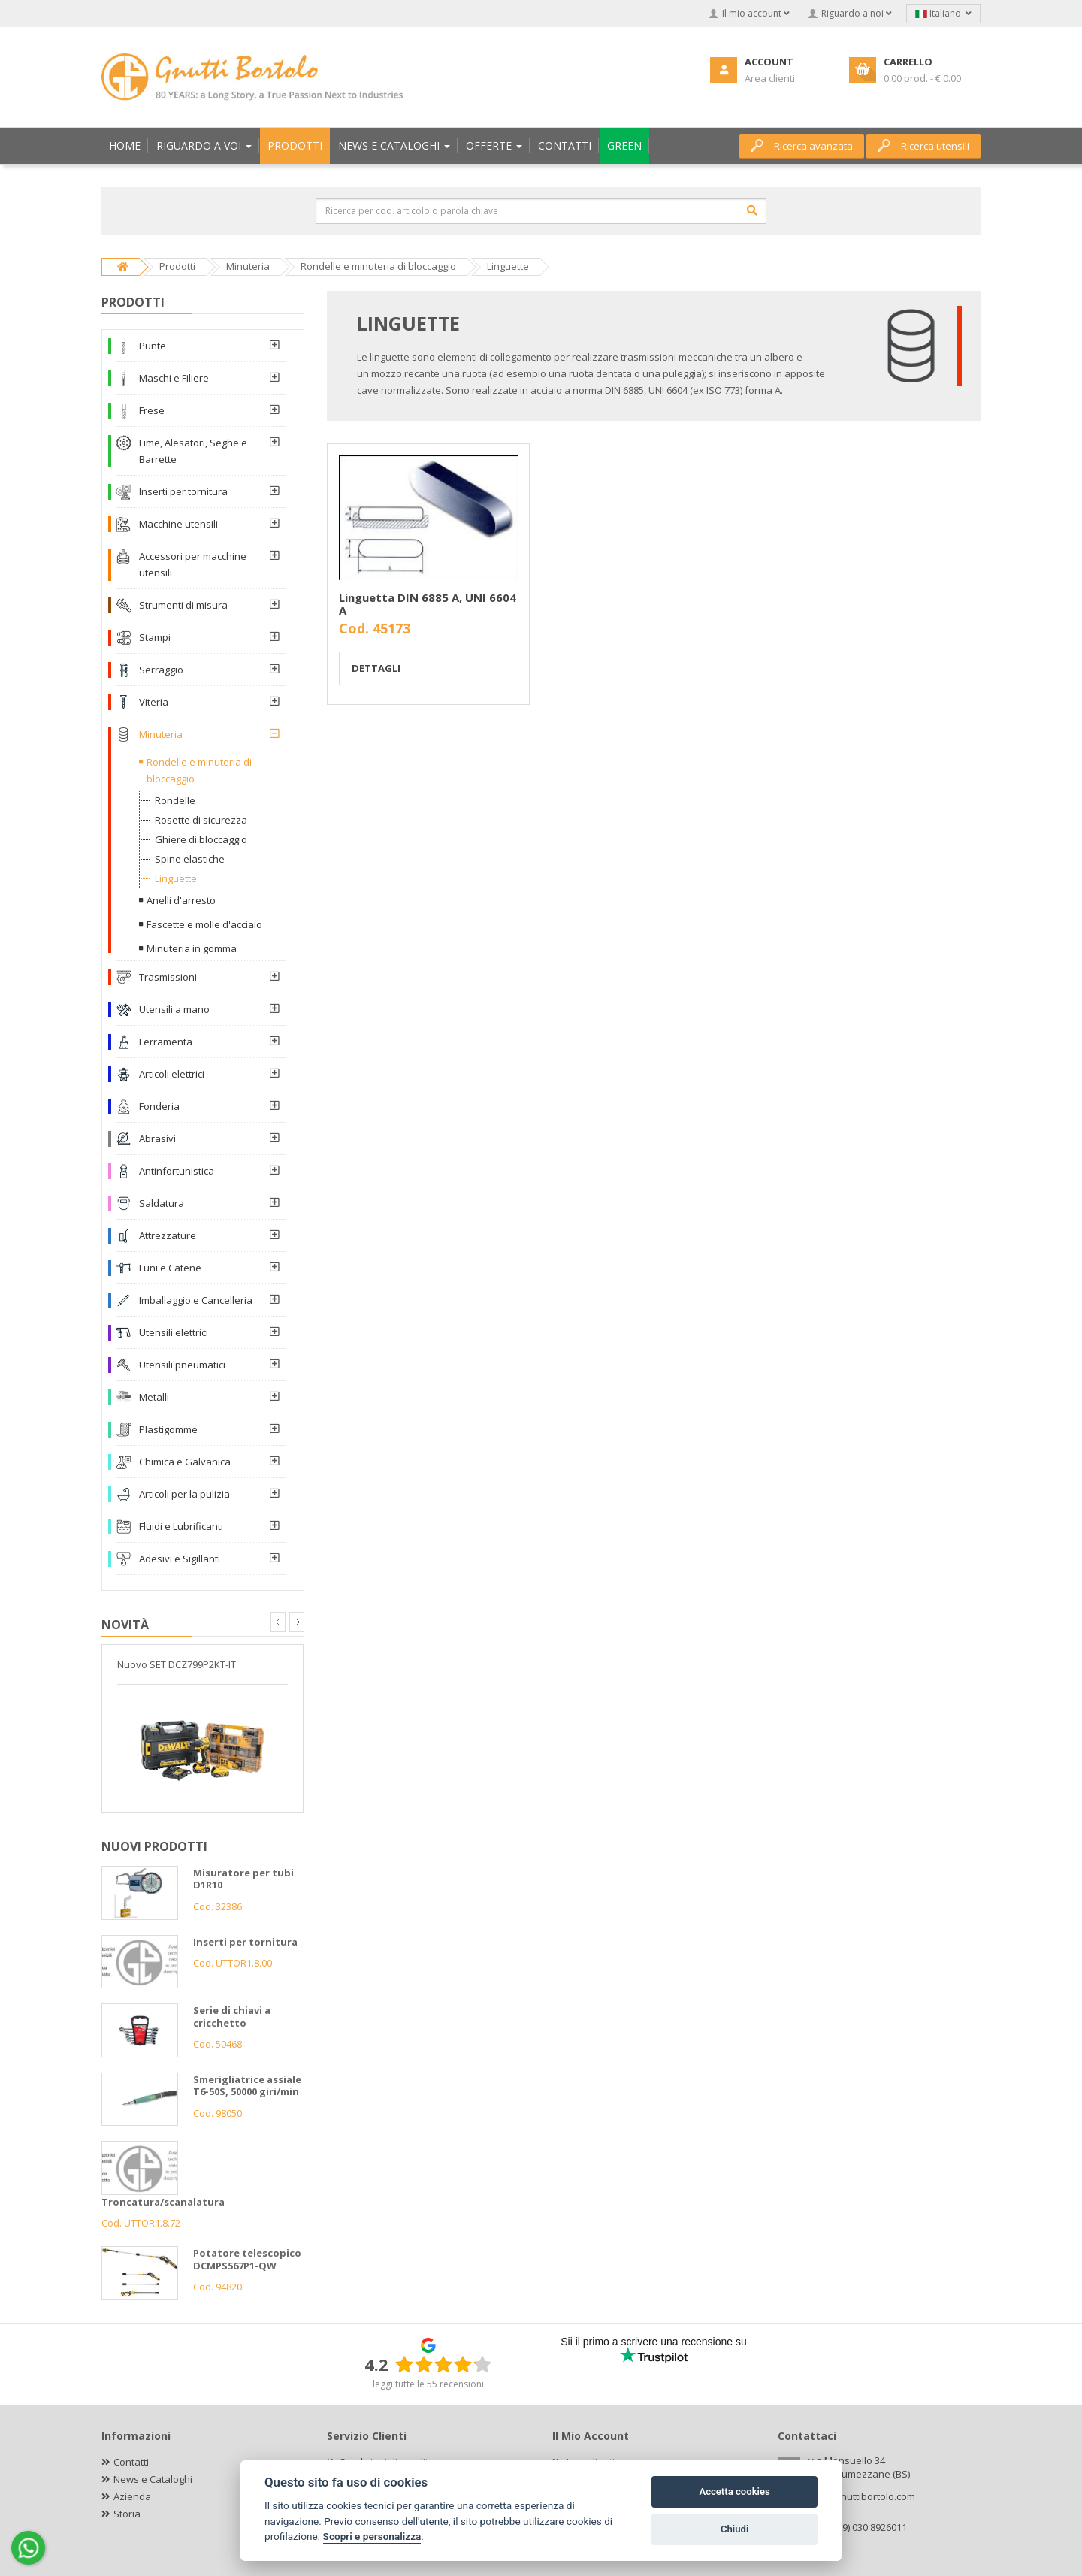 This screenshot has height=2576, width=1082. I want to click on Imballaggio e Cancelleria, so click(195, 1300).